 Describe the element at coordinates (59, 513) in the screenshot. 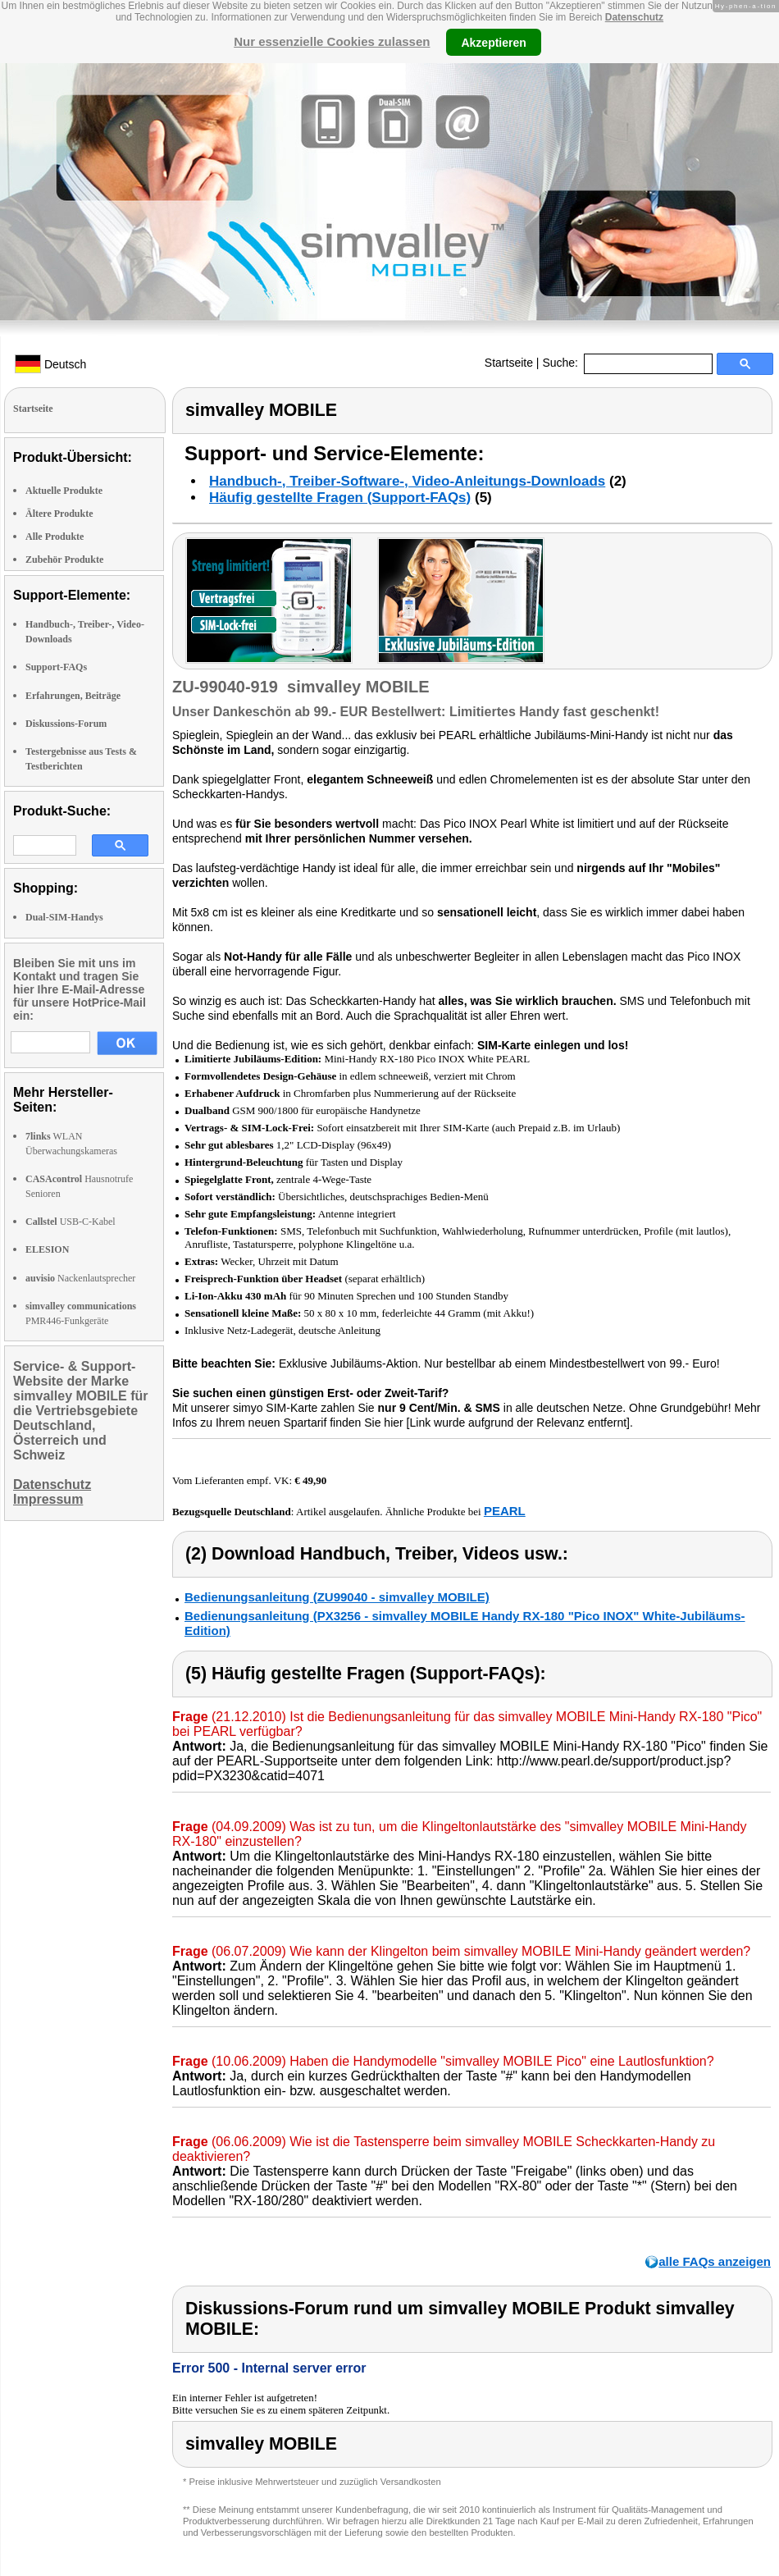

I see `Ältere Produkte` at that location.